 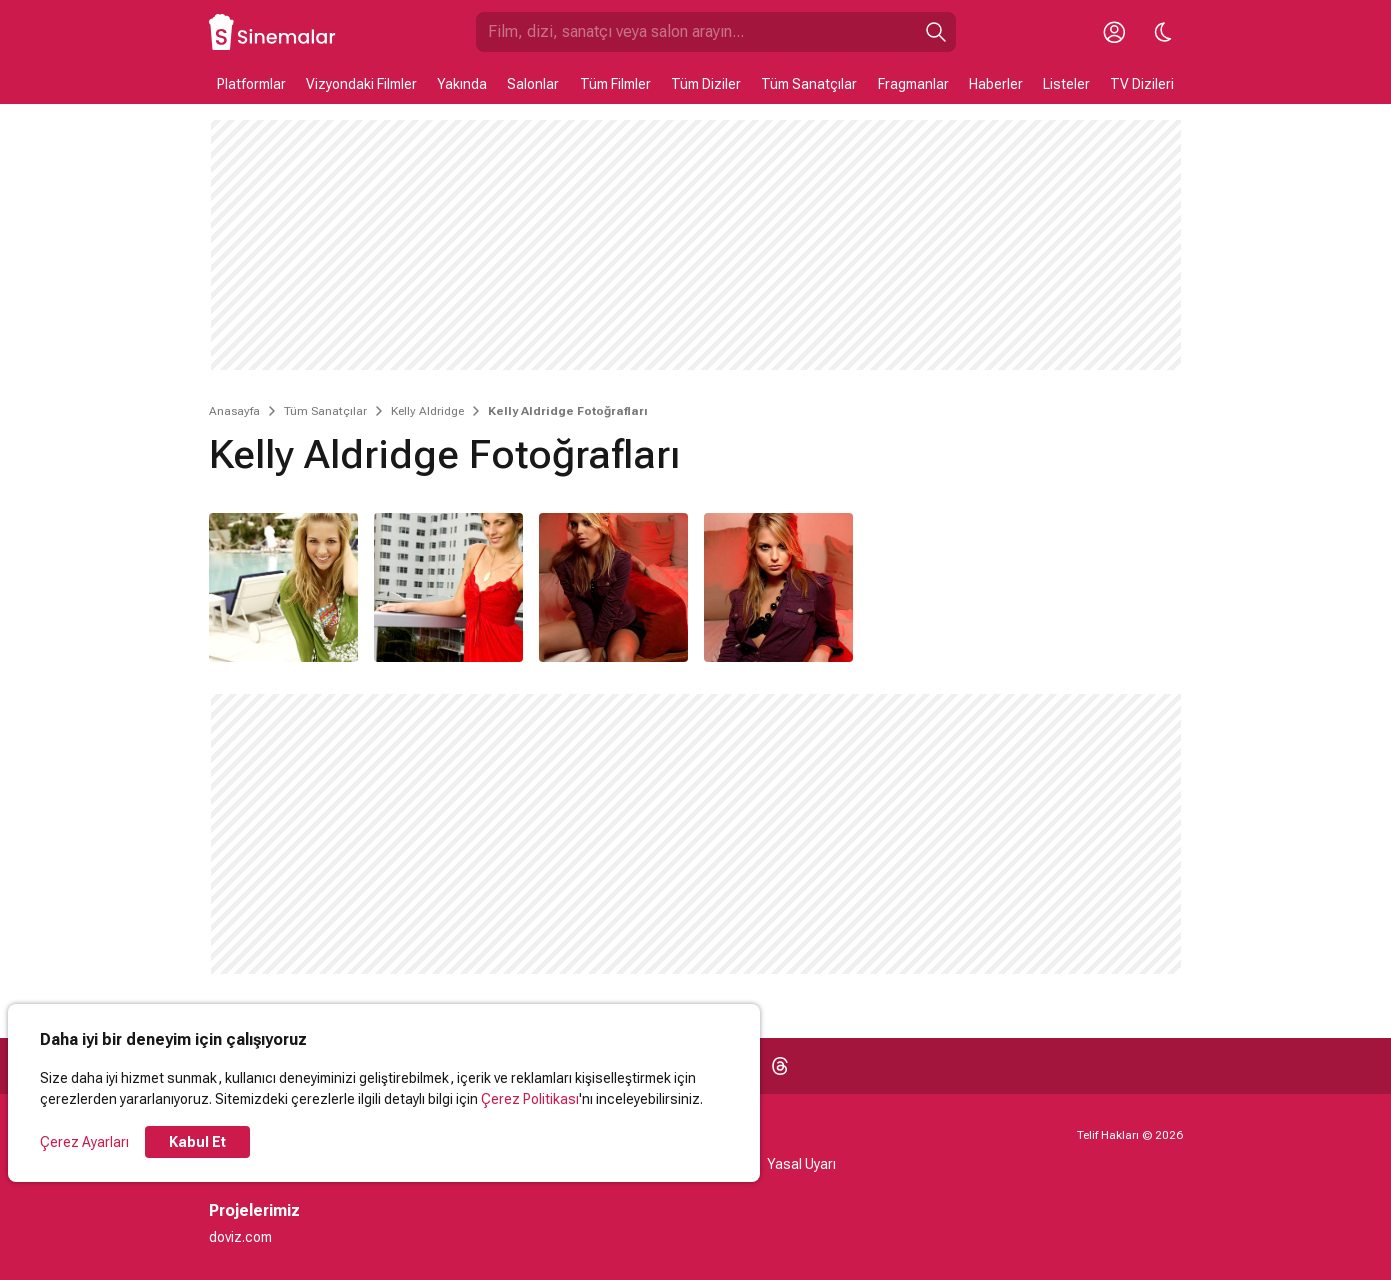 I want to click on [Ara], so click(x=936, y=32).